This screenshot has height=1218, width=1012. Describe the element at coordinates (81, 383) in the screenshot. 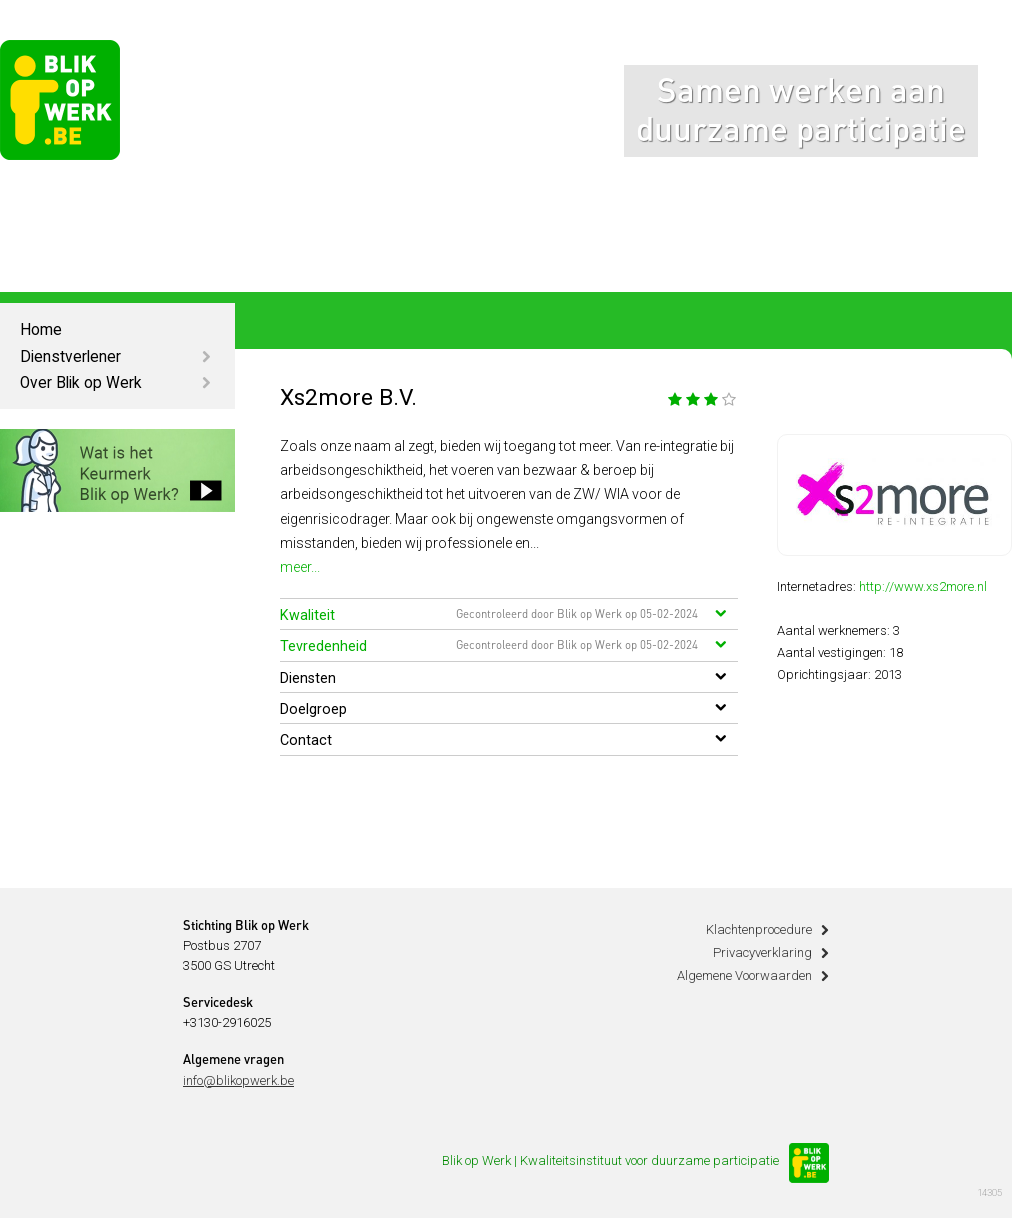

I see `Over Blik op Werk` at that location.